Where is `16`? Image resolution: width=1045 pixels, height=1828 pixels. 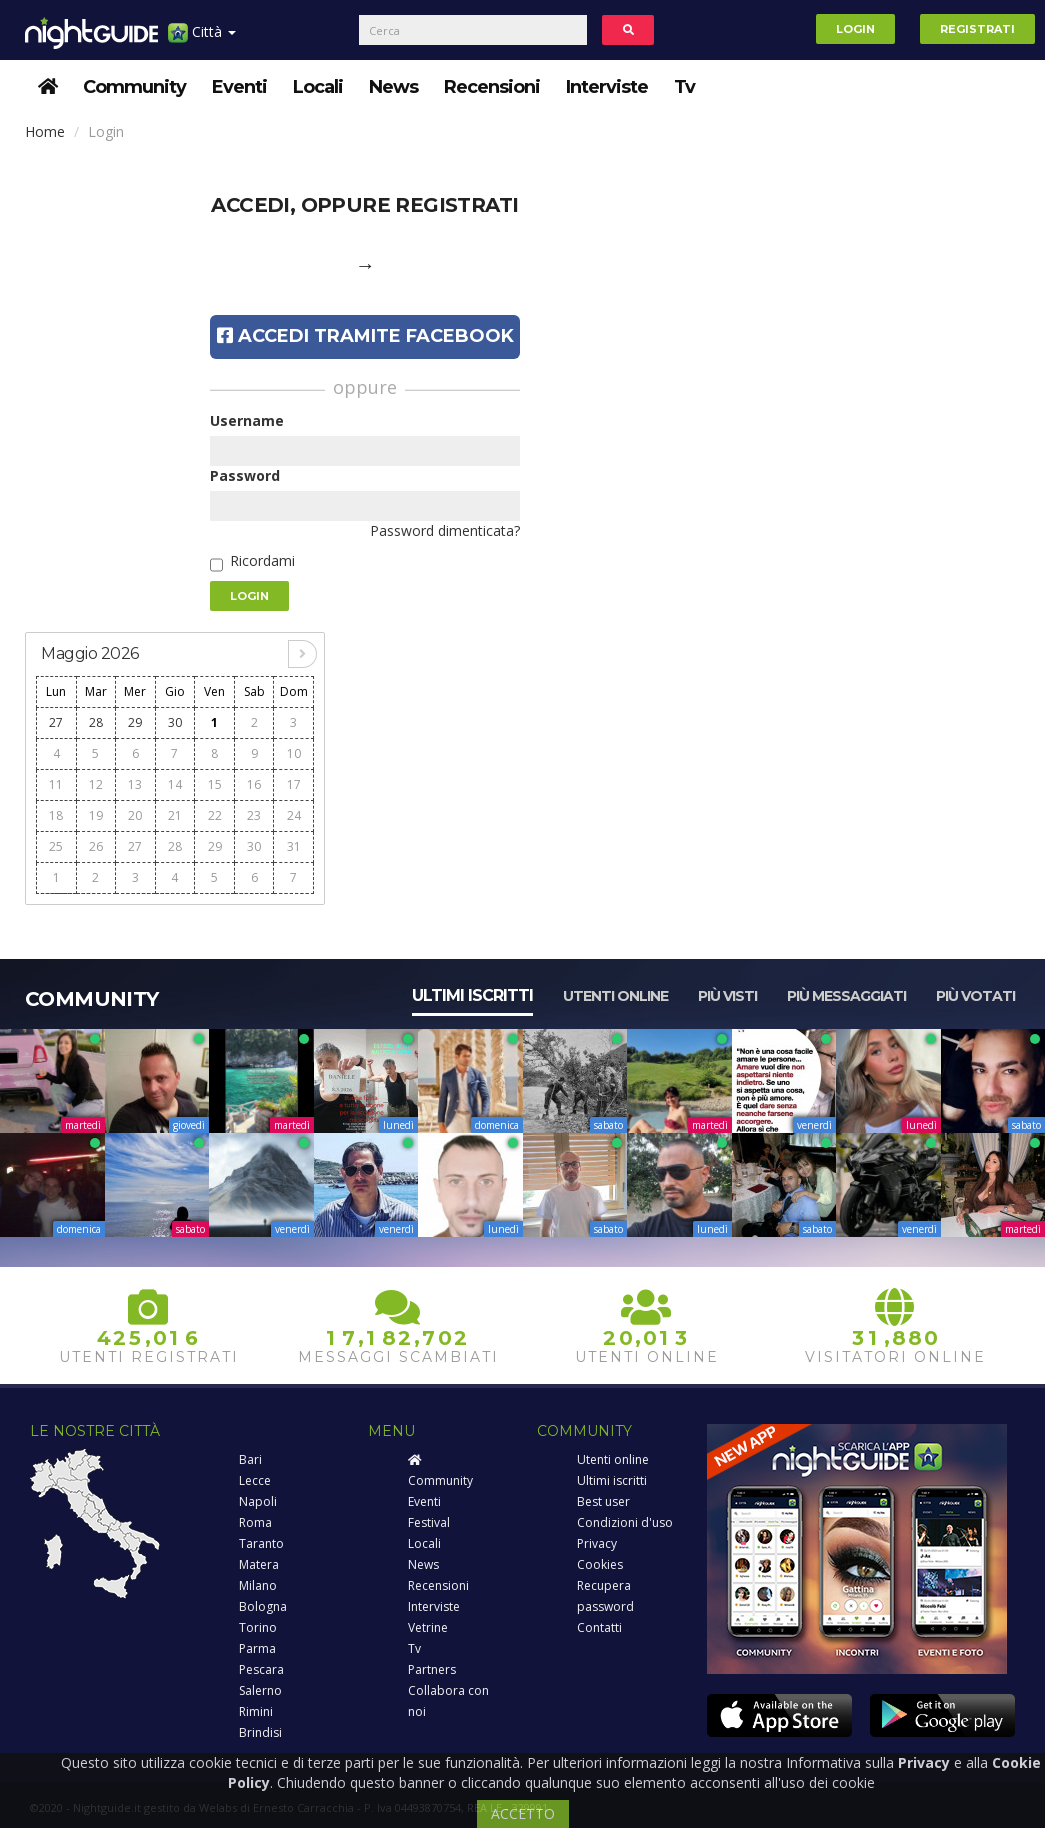 16 is located at coordinates (254, 784).